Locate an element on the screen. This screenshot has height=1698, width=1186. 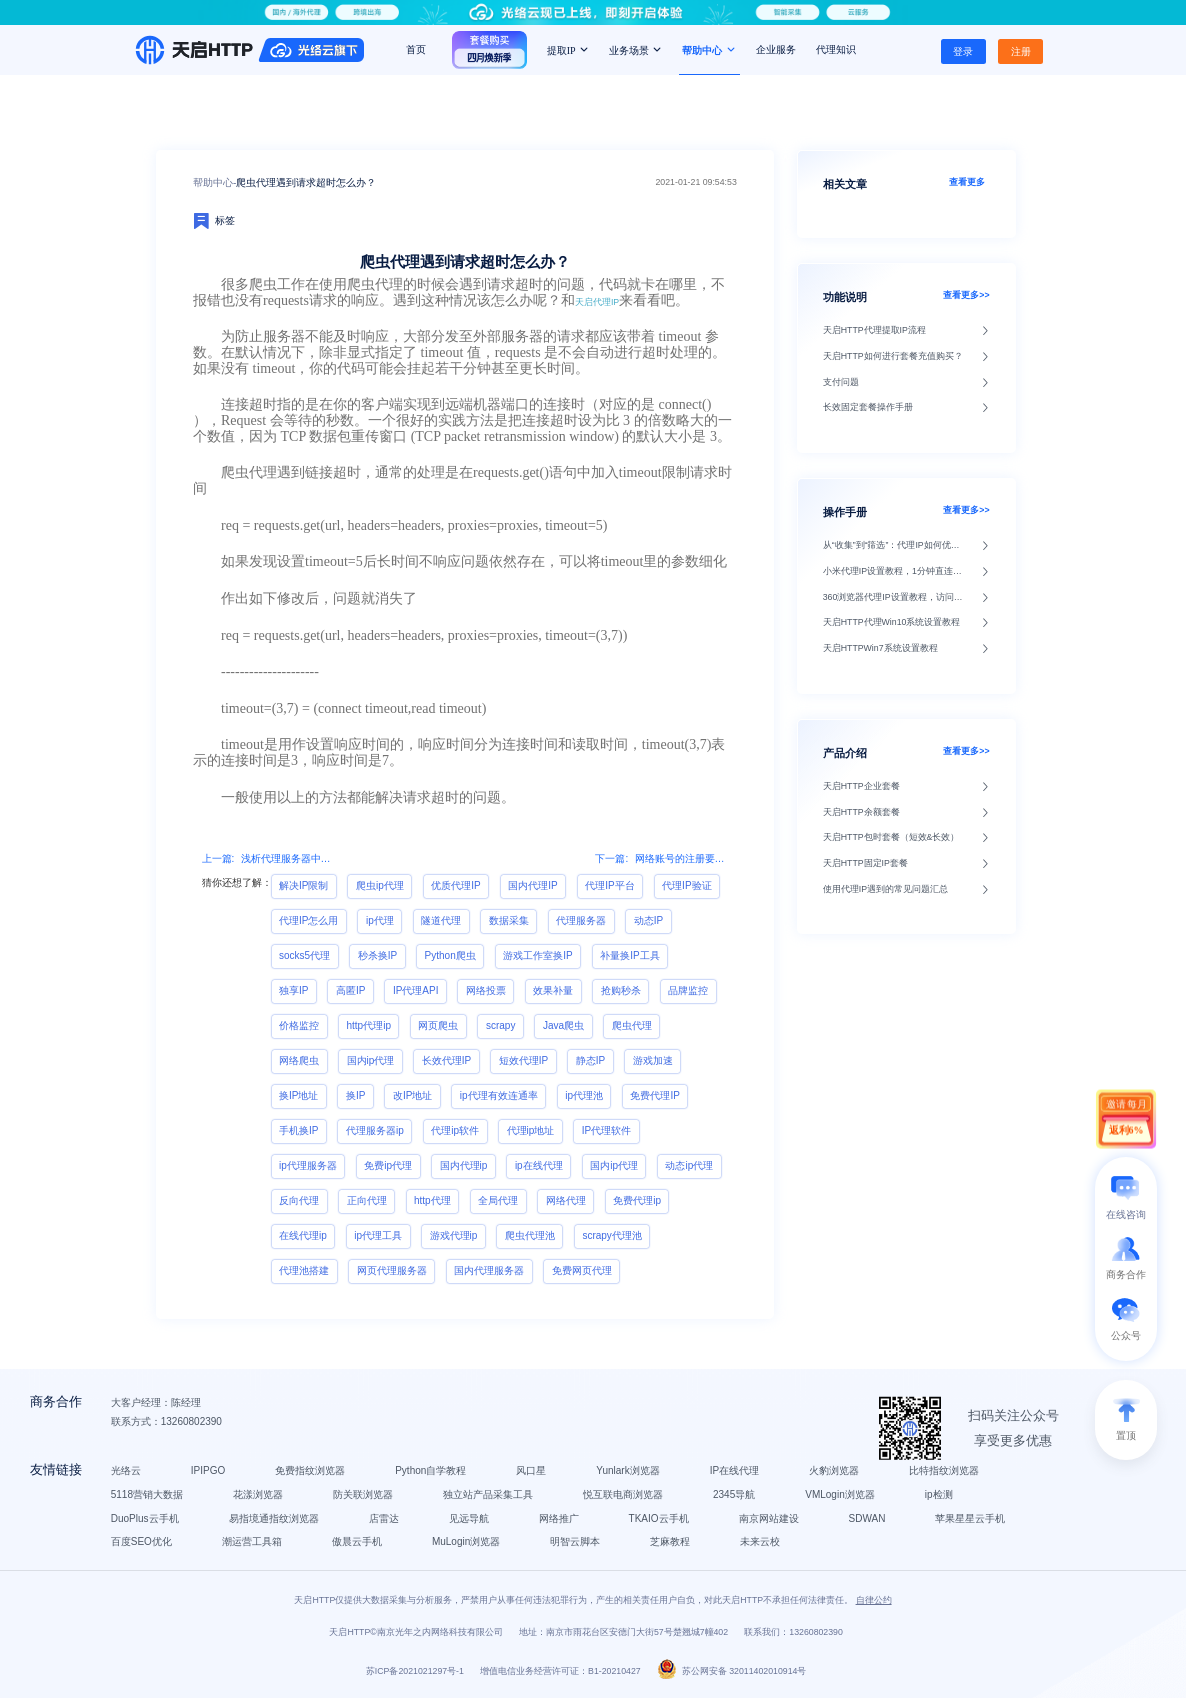
潮运营工具箱 is located at coordinates (252, 1542).